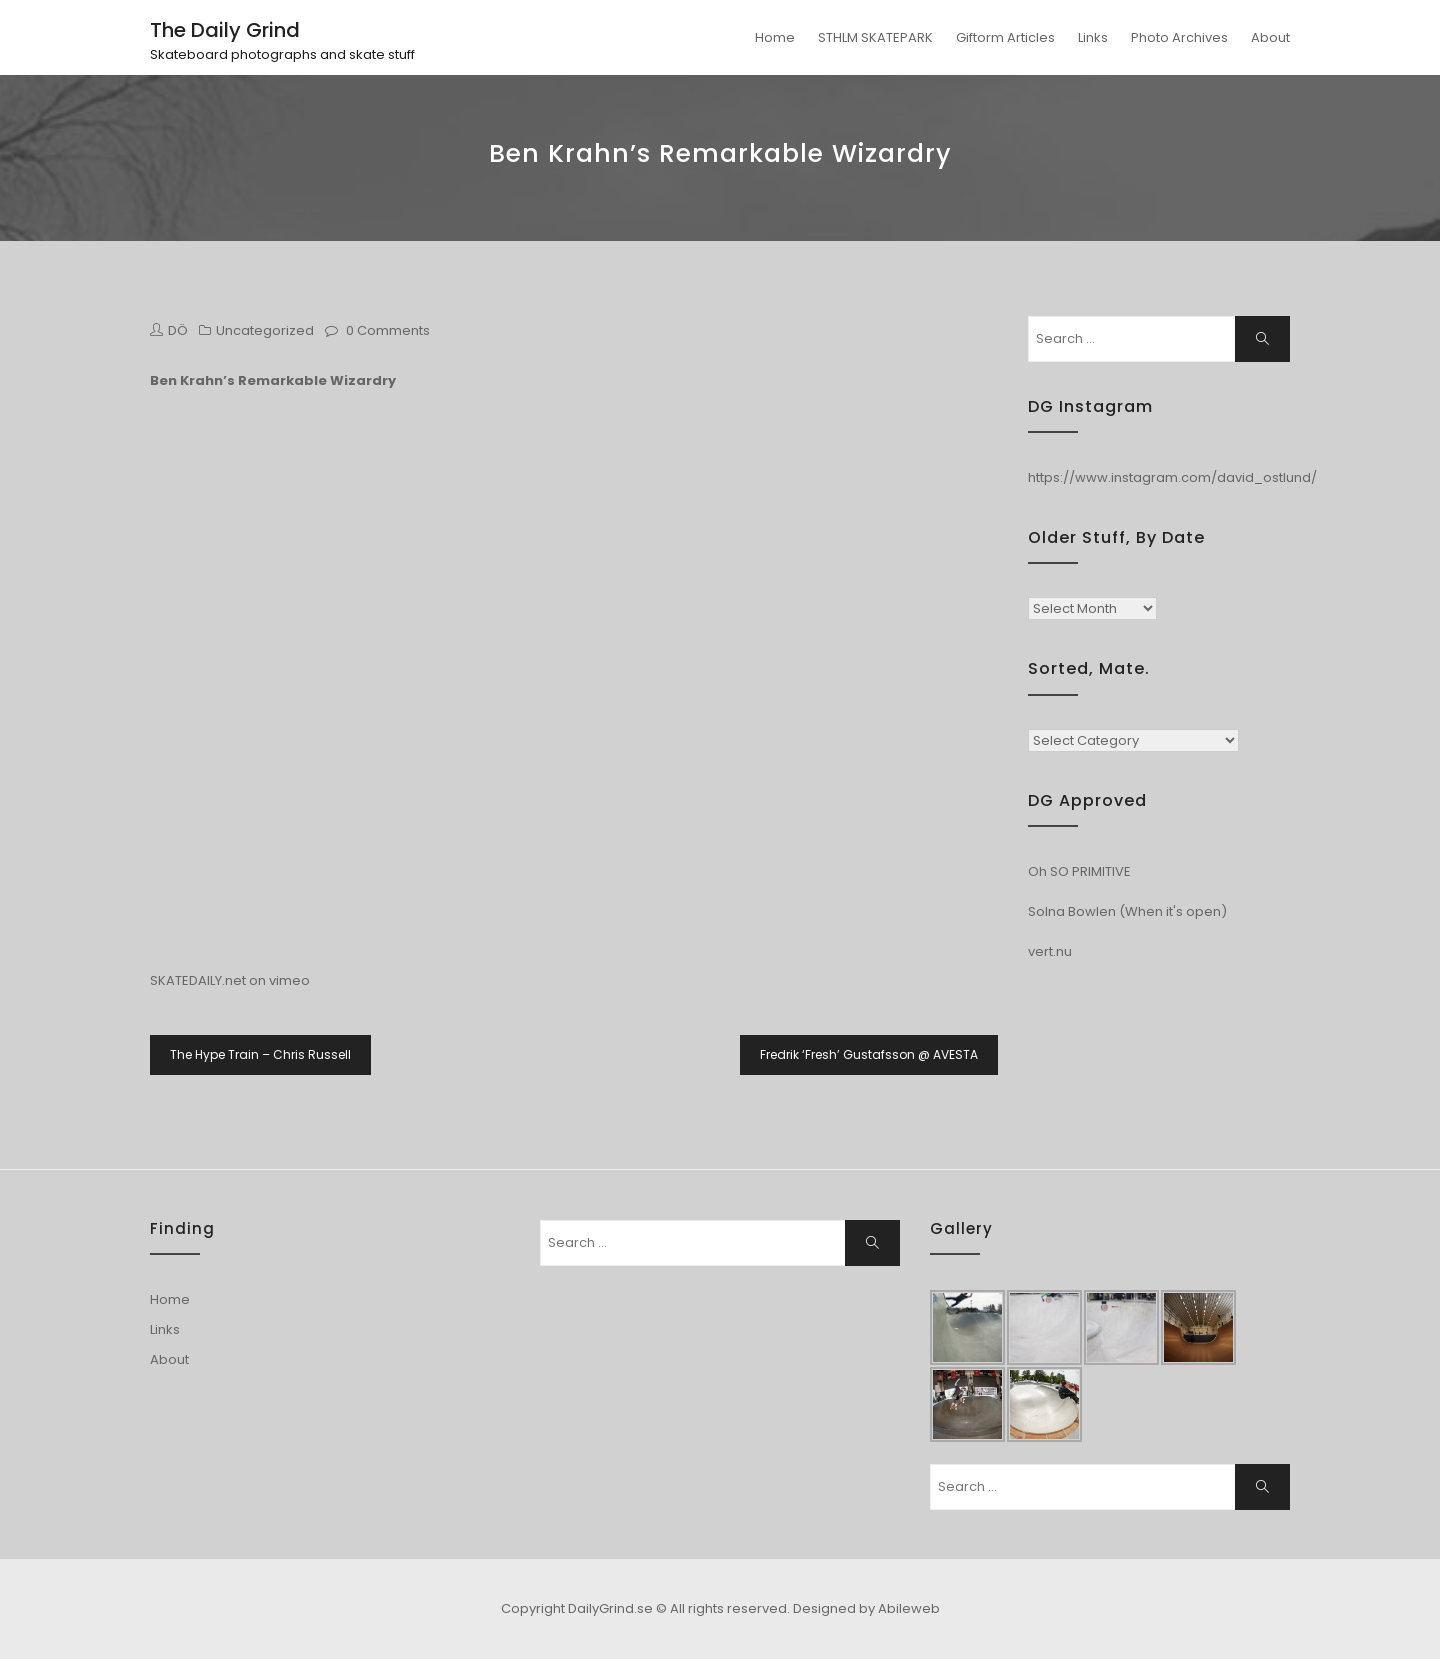 Image resolution: width=1440 pixels, height=1659 pixels. I want to click on 0 Comments, so click(388, 330).